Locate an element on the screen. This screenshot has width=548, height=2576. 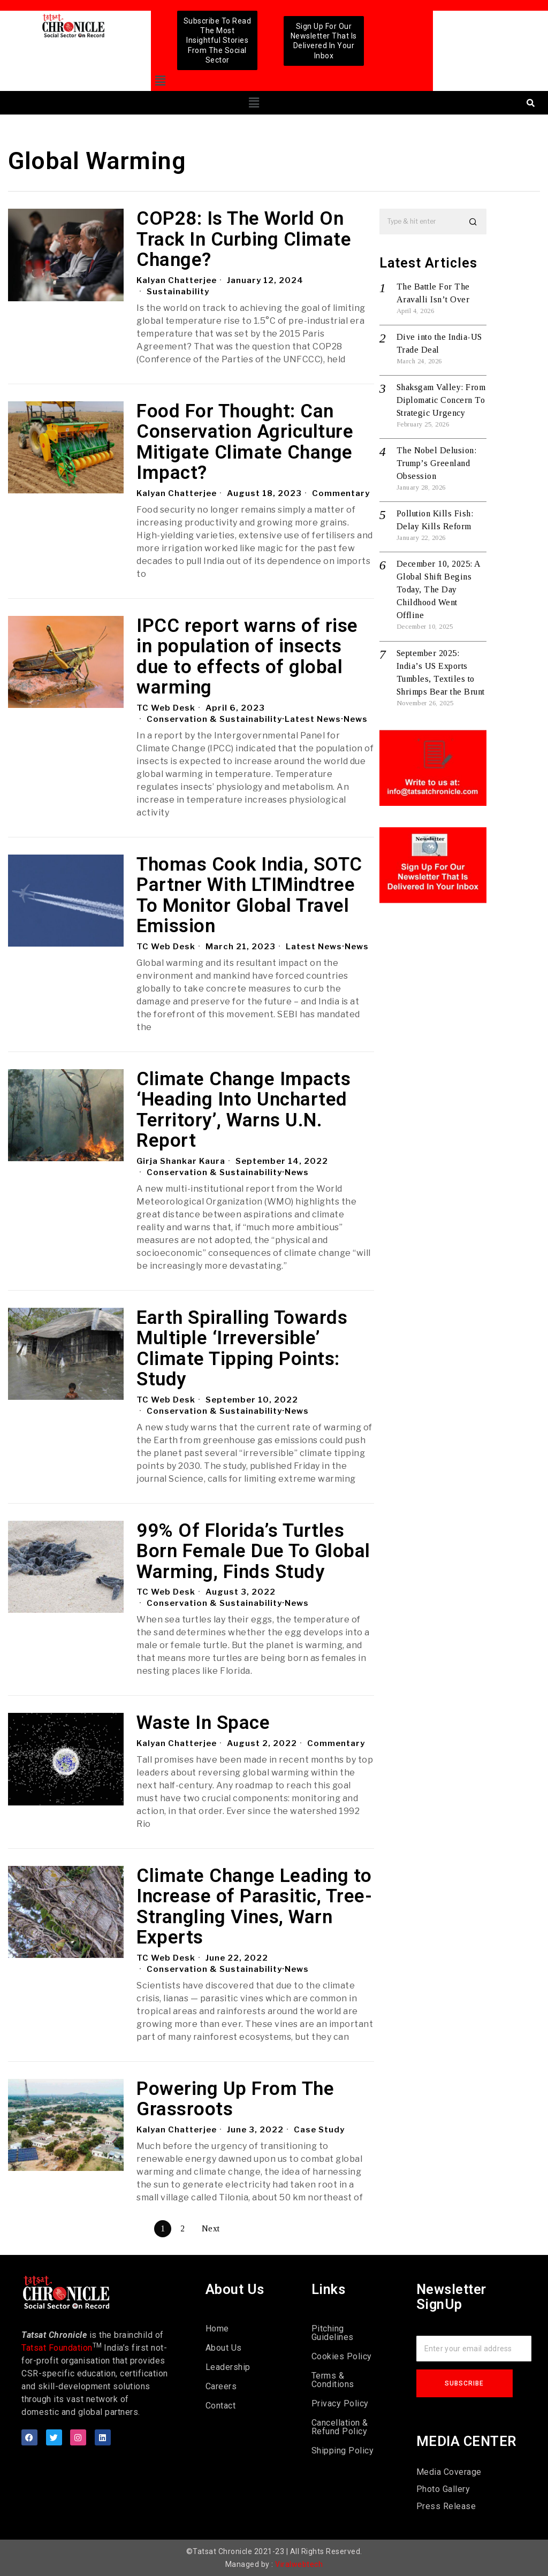
Cookies Policy is located at coordinates (341, 2356).